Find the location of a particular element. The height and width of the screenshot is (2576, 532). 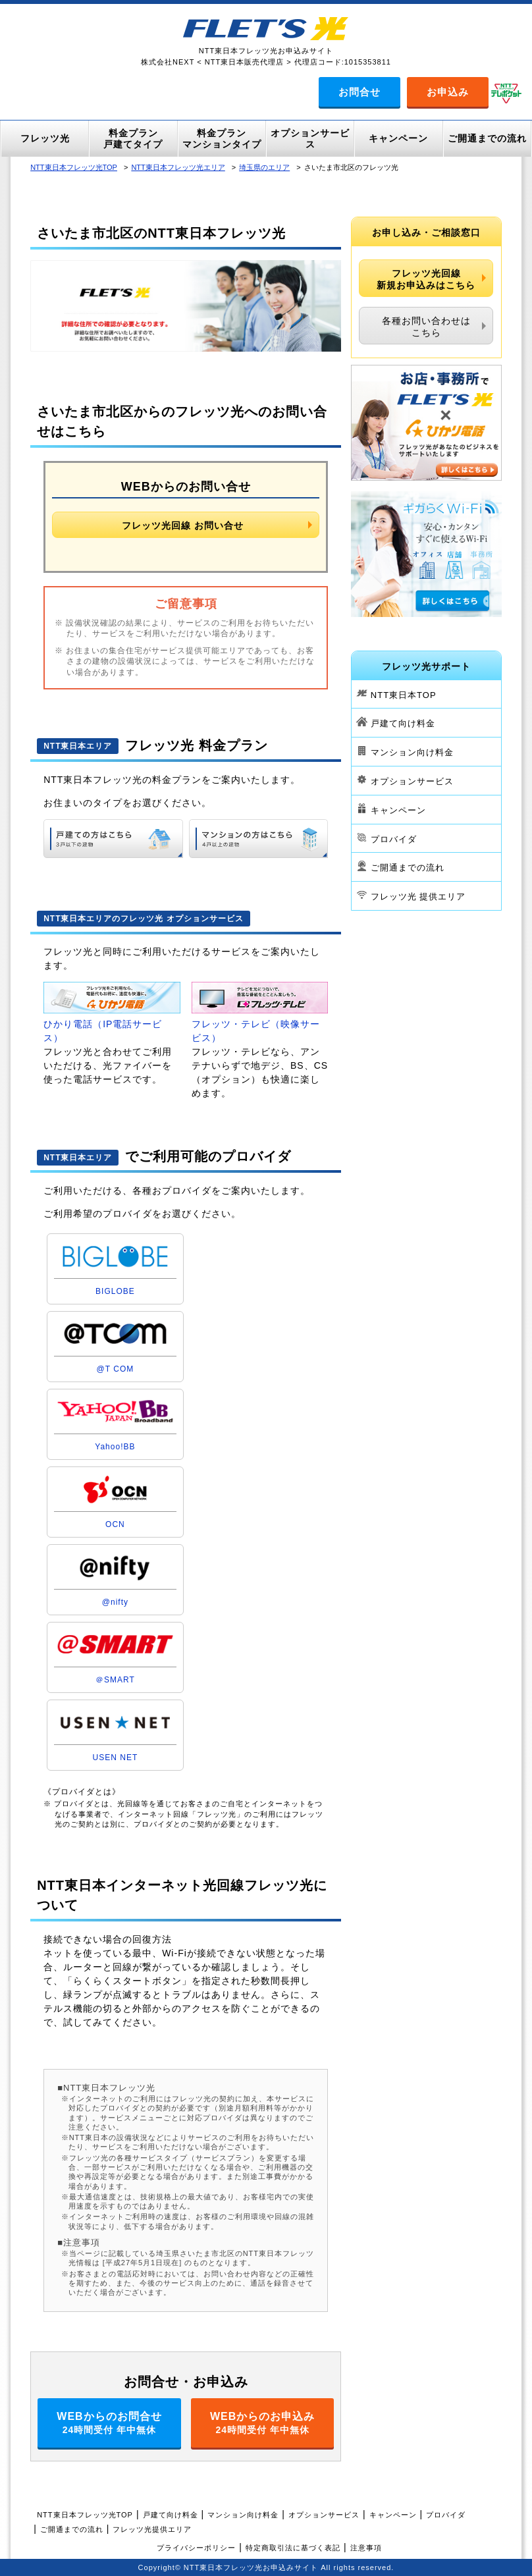

フレッツ光提供エリア is located at coordinates (152, 2529).